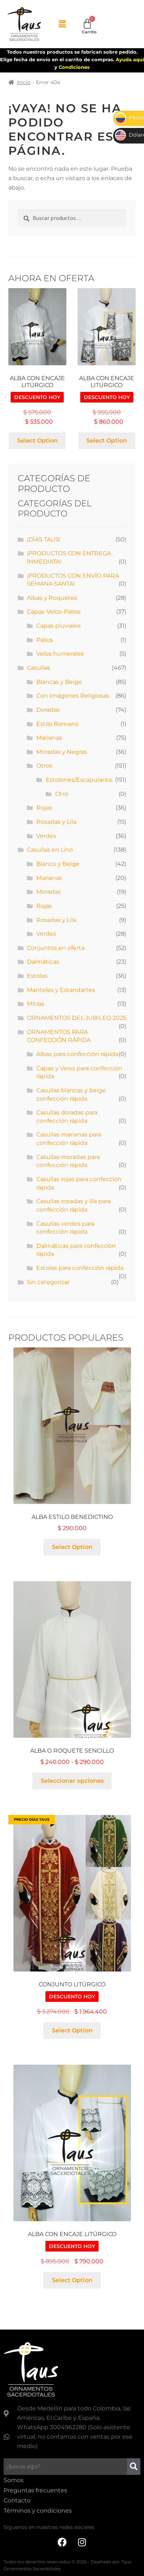 The height and width of the screenshot is (2576, 144). I want to click on Rosadas y Lila, so click(56, 821).